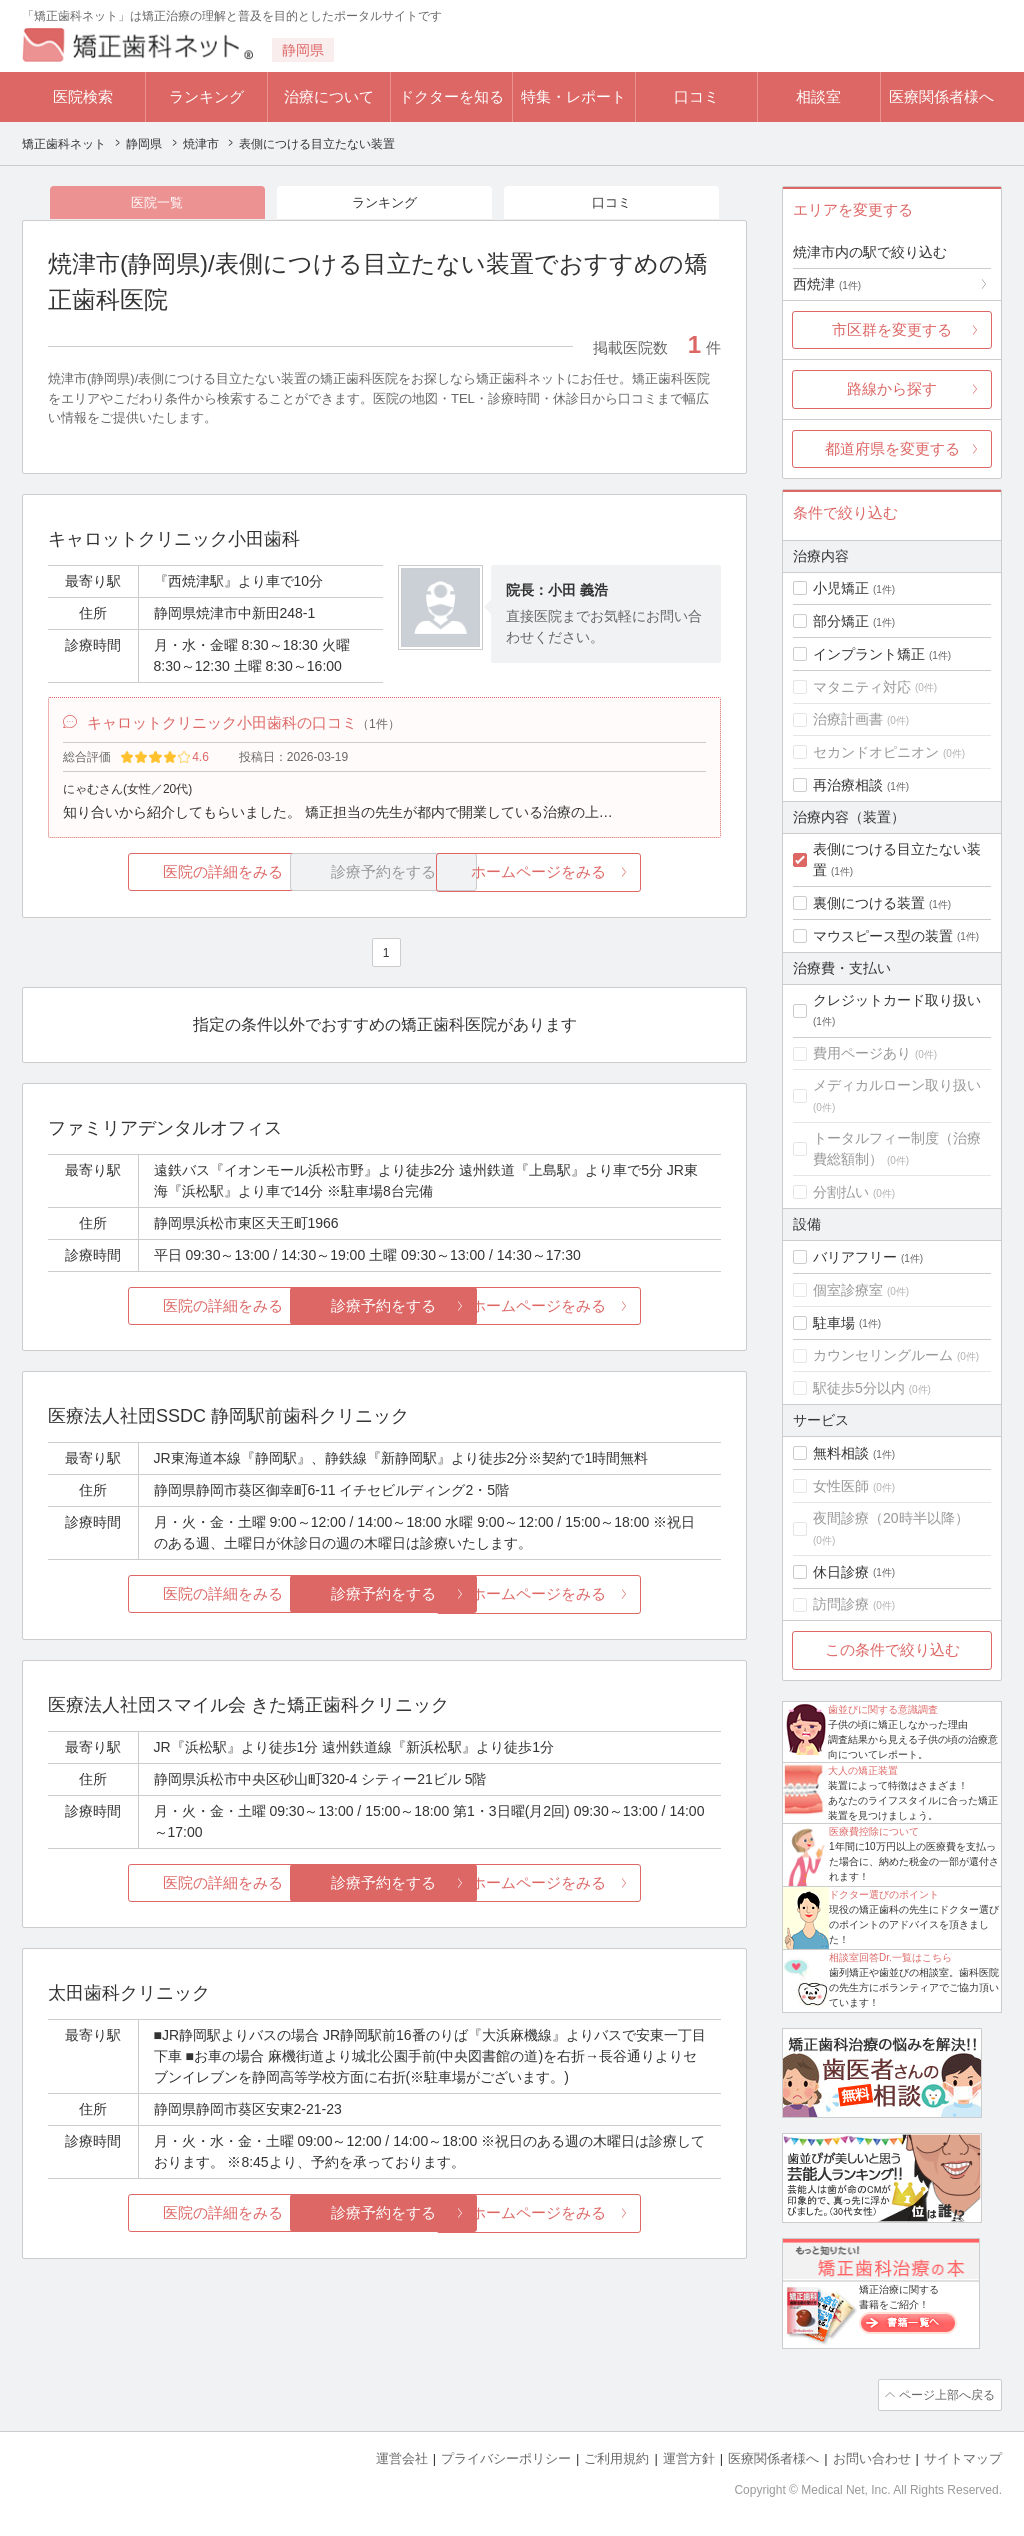  I want to click on サイトマップ, so click(963, 2456).